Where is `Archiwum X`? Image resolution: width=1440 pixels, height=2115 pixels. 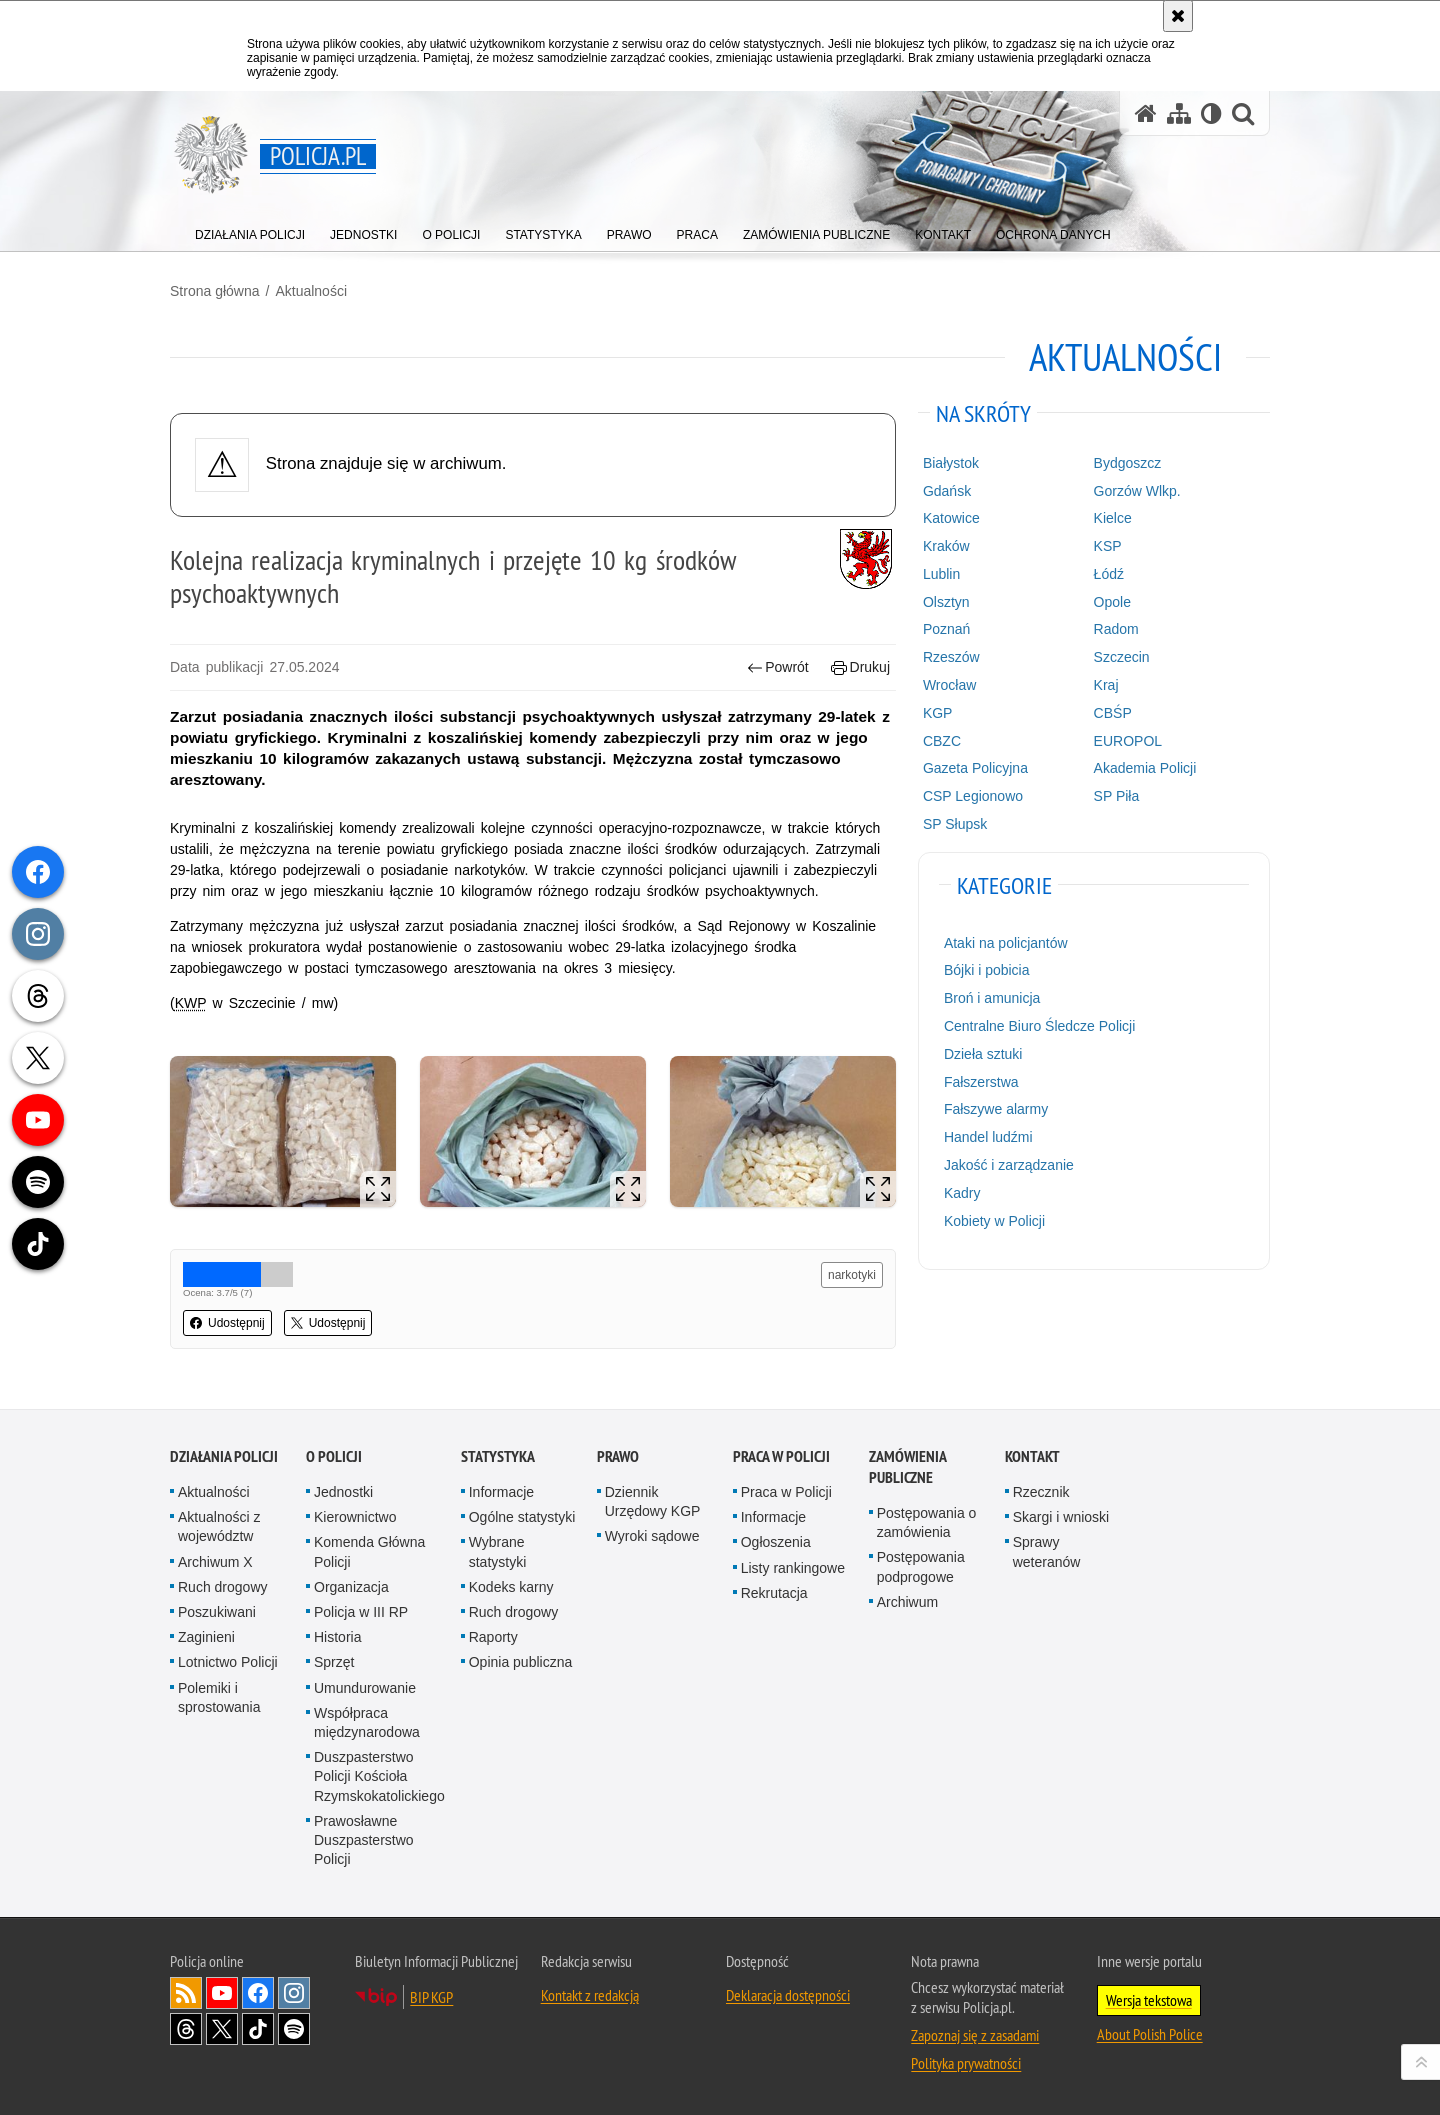 Archiwum X is located at coordinates (215, 1562).